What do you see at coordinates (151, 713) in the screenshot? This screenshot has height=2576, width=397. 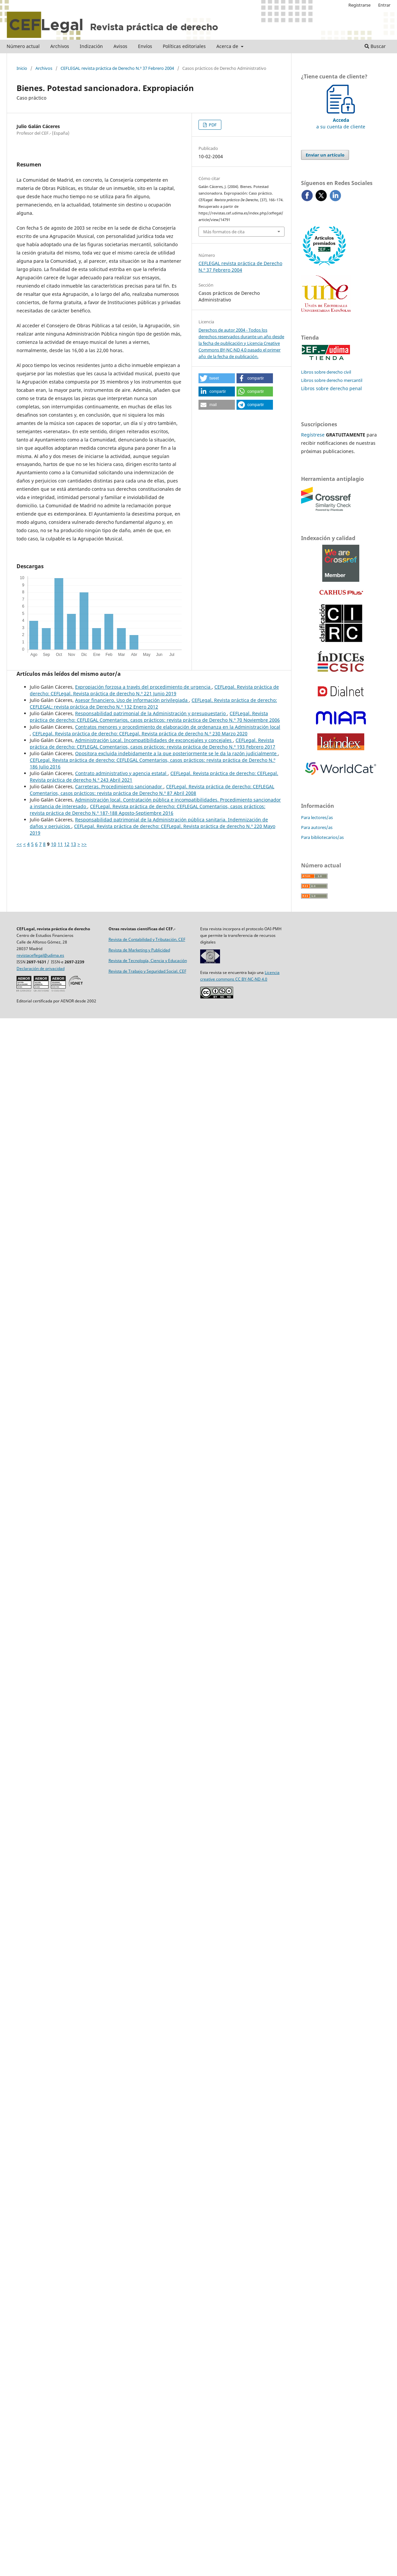 I see `Responsabilidad patrimonial de la Administración y presupuestario` at bounding box center [151, 713].